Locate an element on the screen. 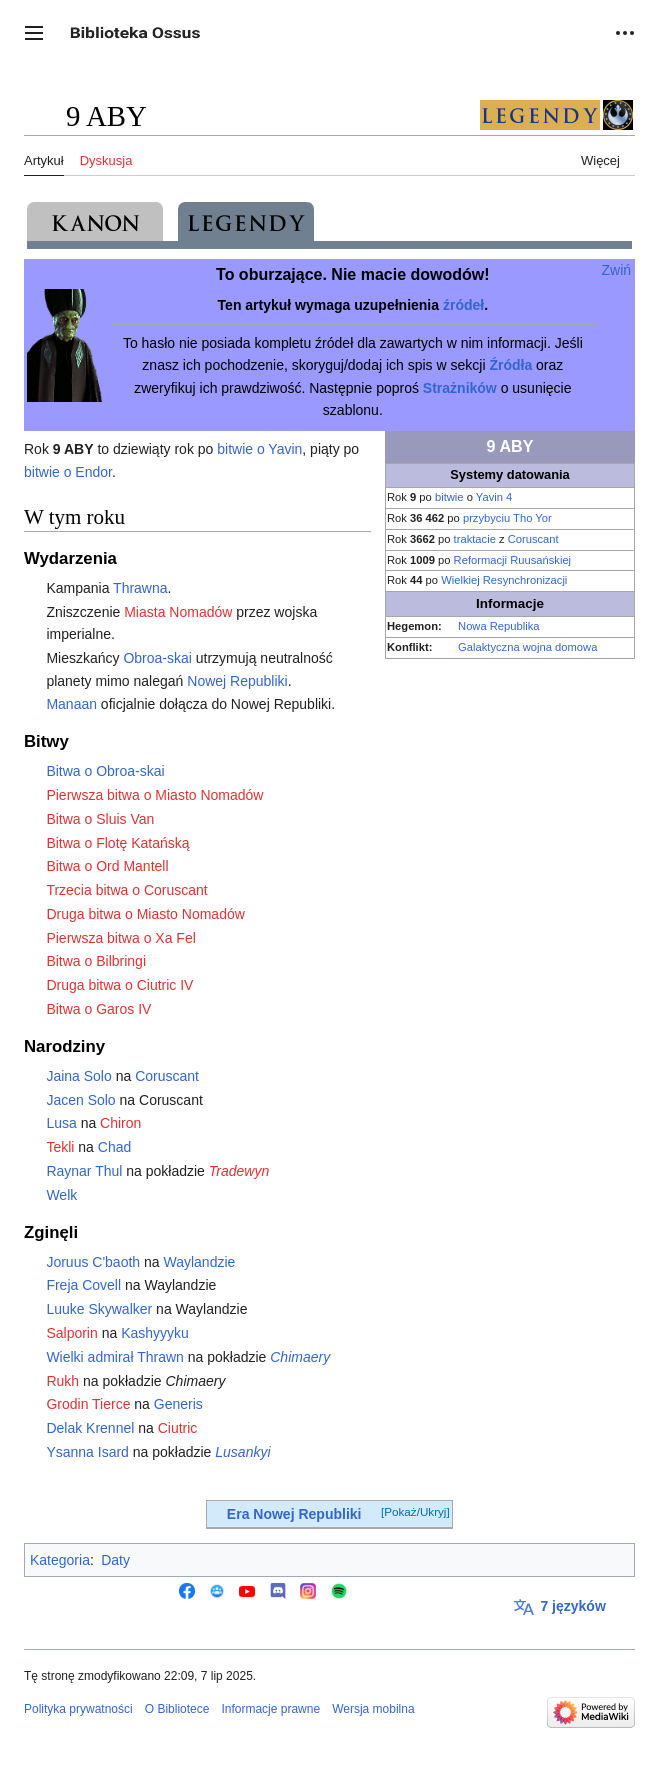  O Bibliotece is located at coordinates (177, 1709).